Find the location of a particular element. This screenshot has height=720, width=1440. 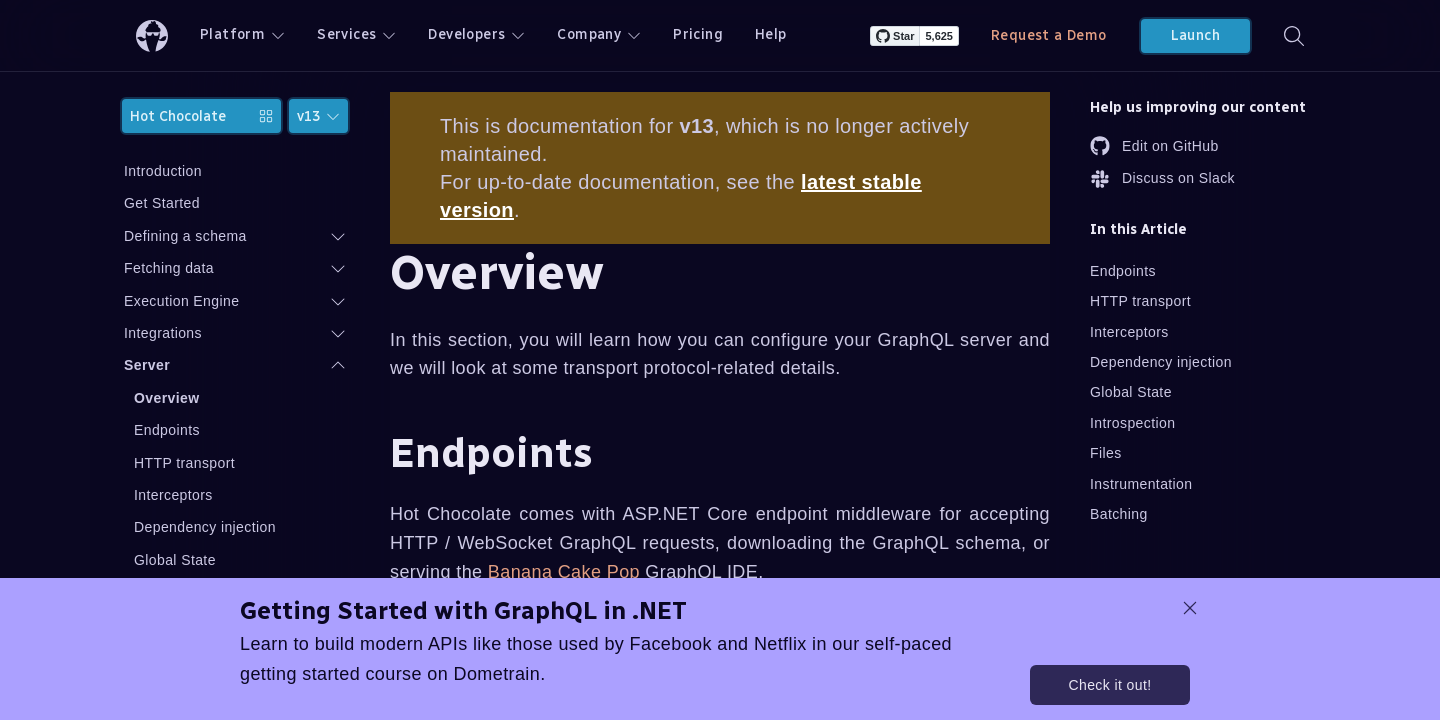

Check it out! is located at coordinates (1109, 685).